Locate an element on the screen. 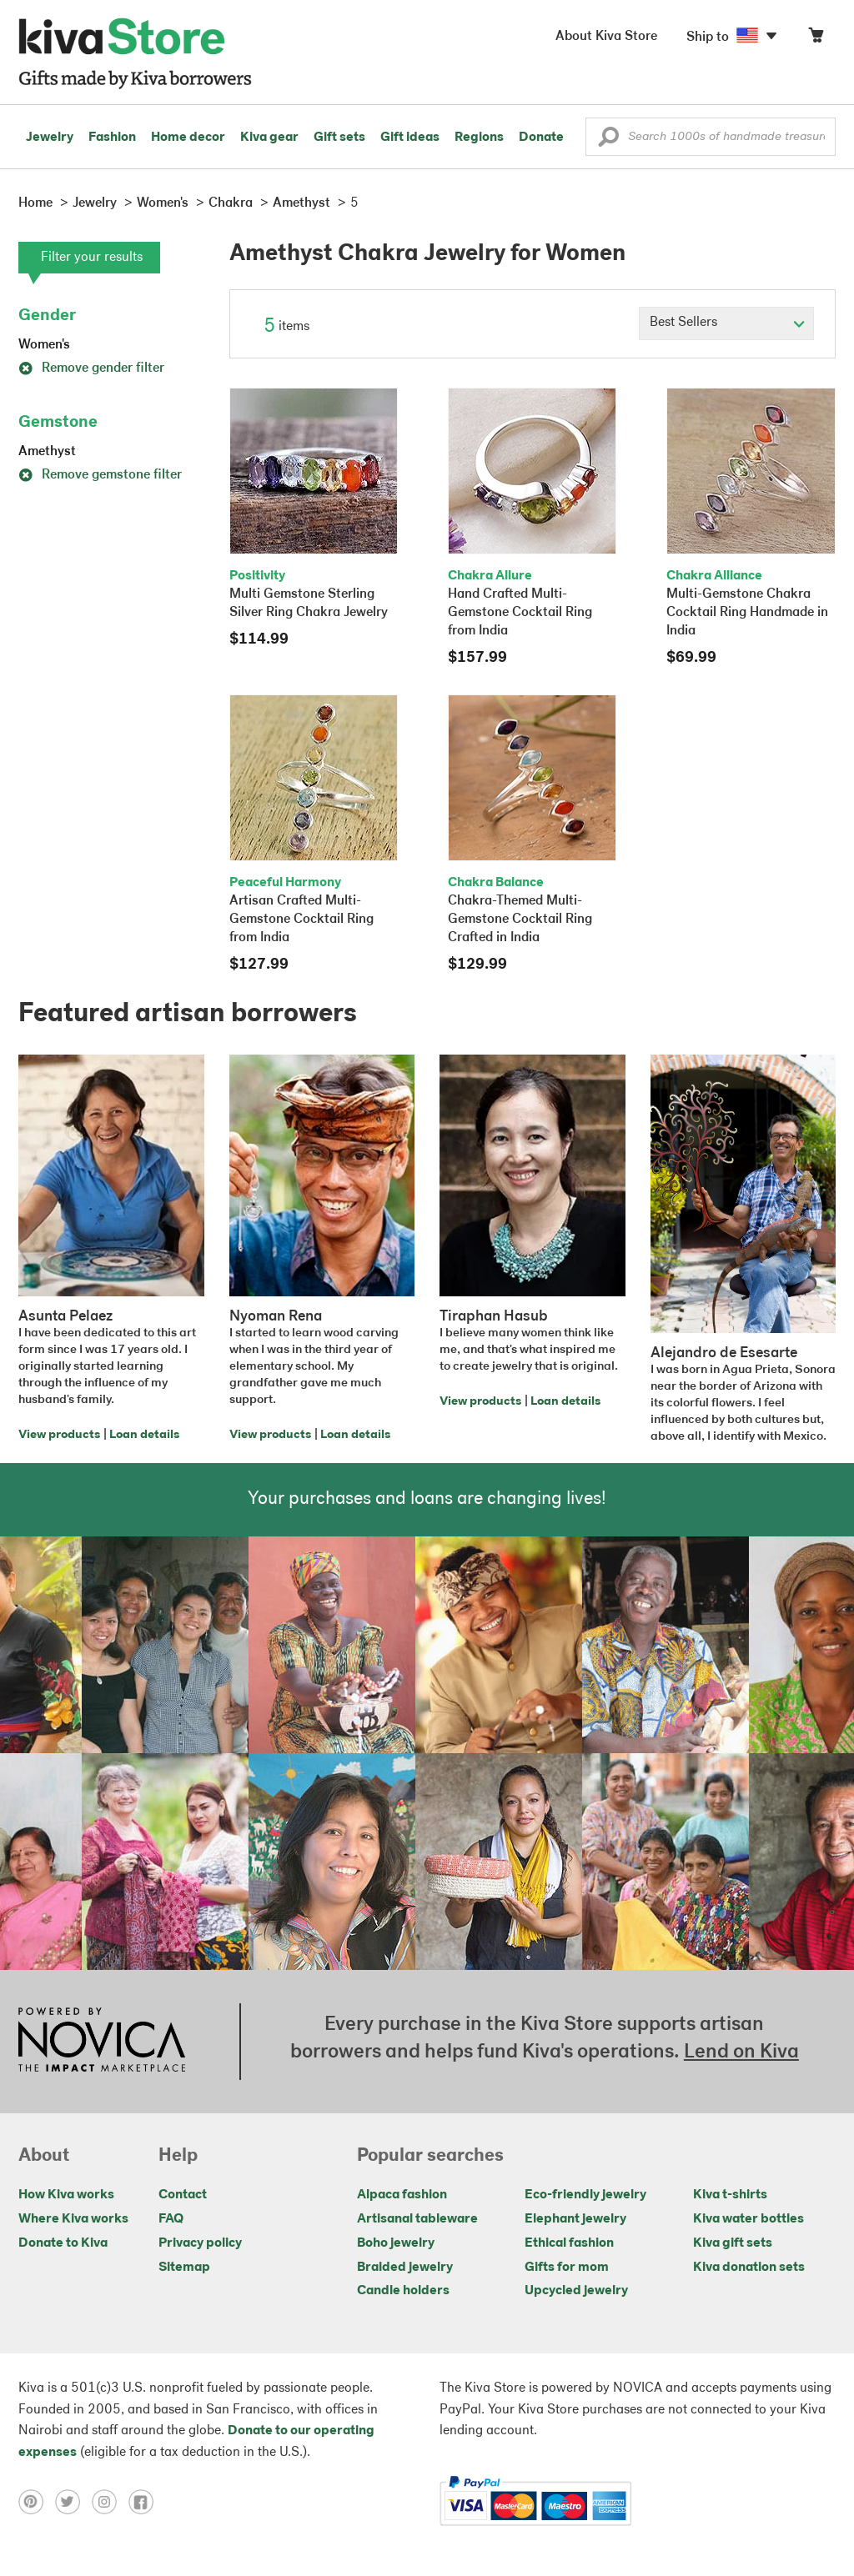  Kiva gear is located at coordinates (269, 137).